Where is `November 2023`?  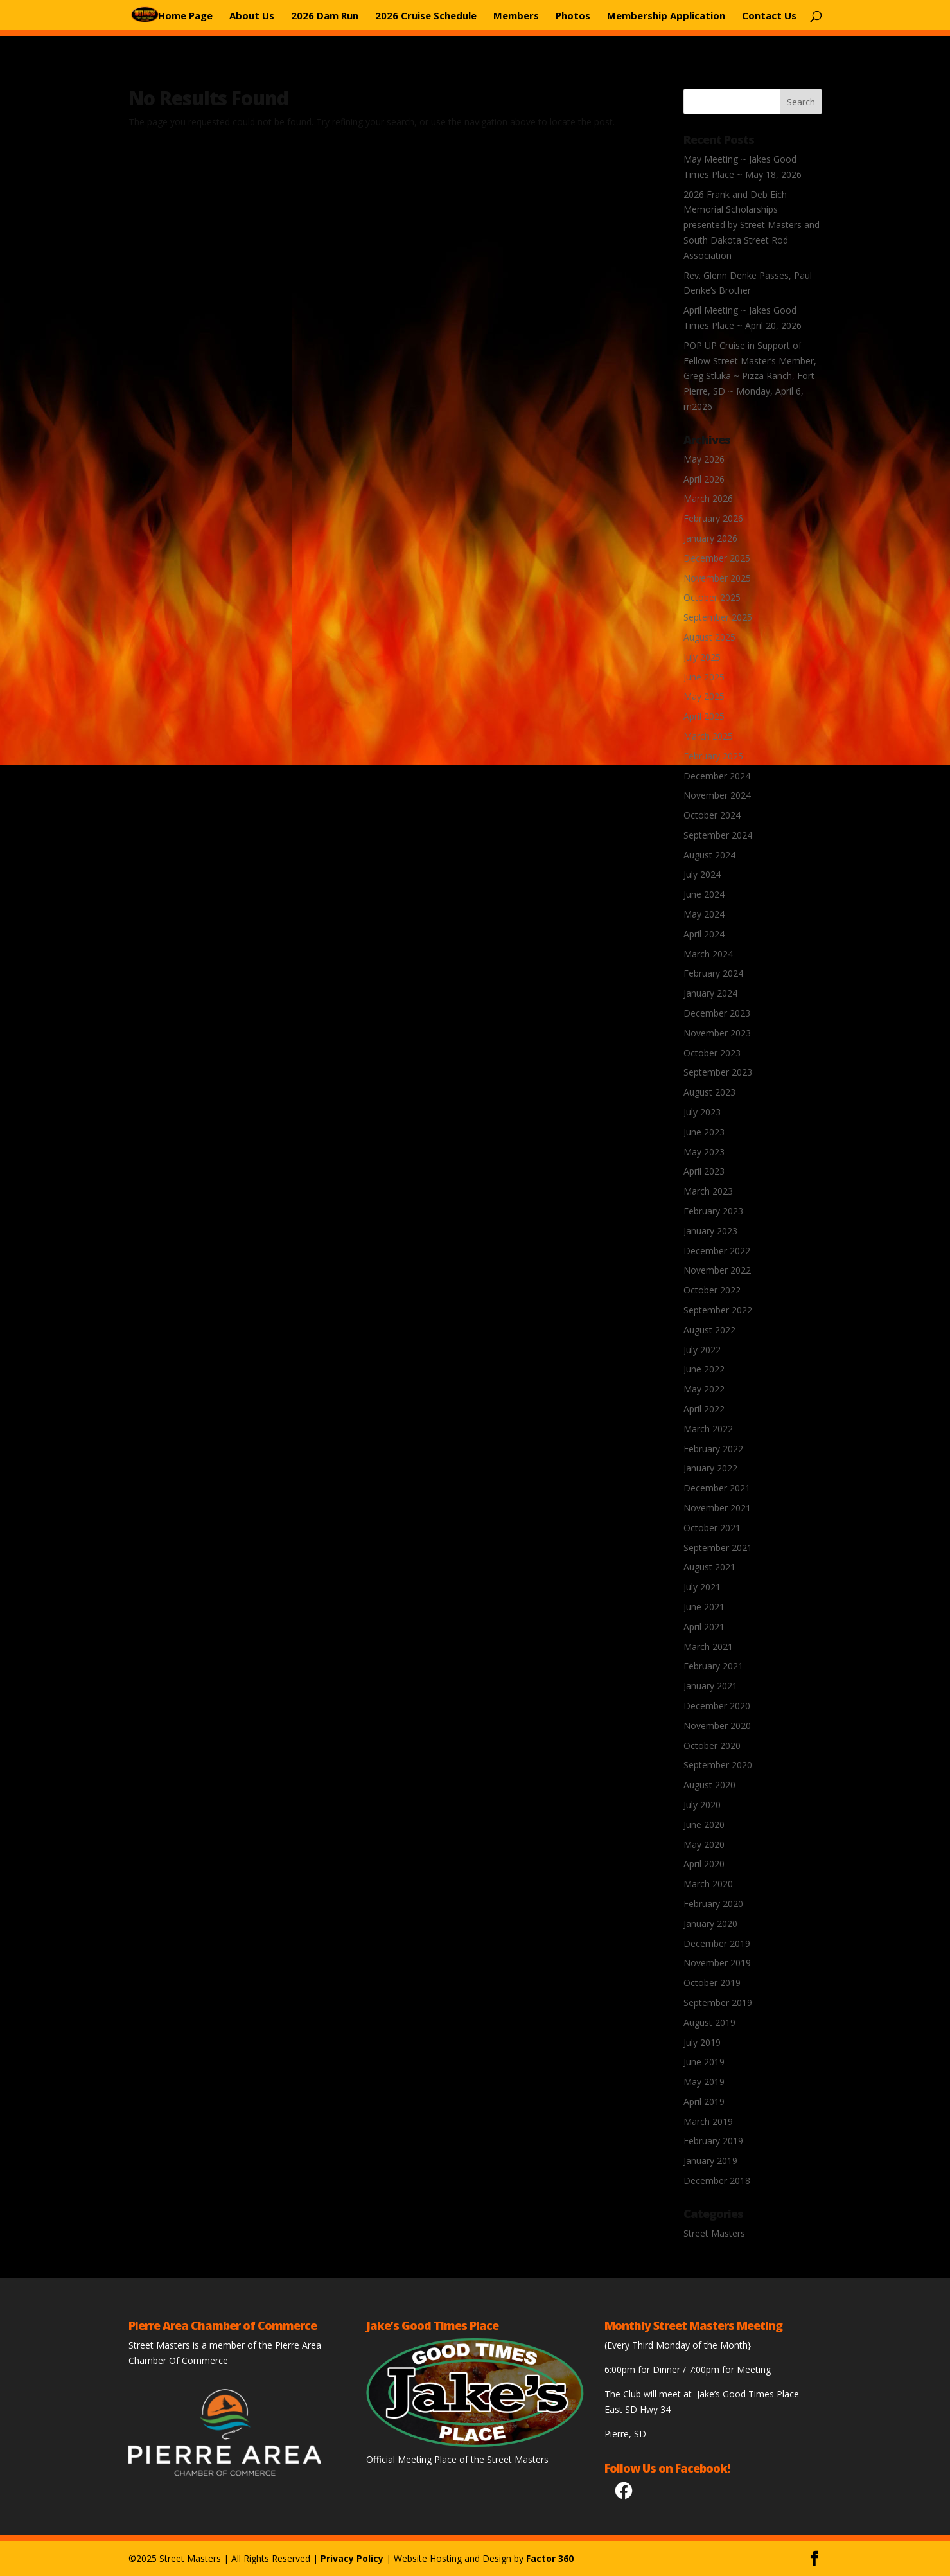 November 2023 is located at coordinates (717, 1033).